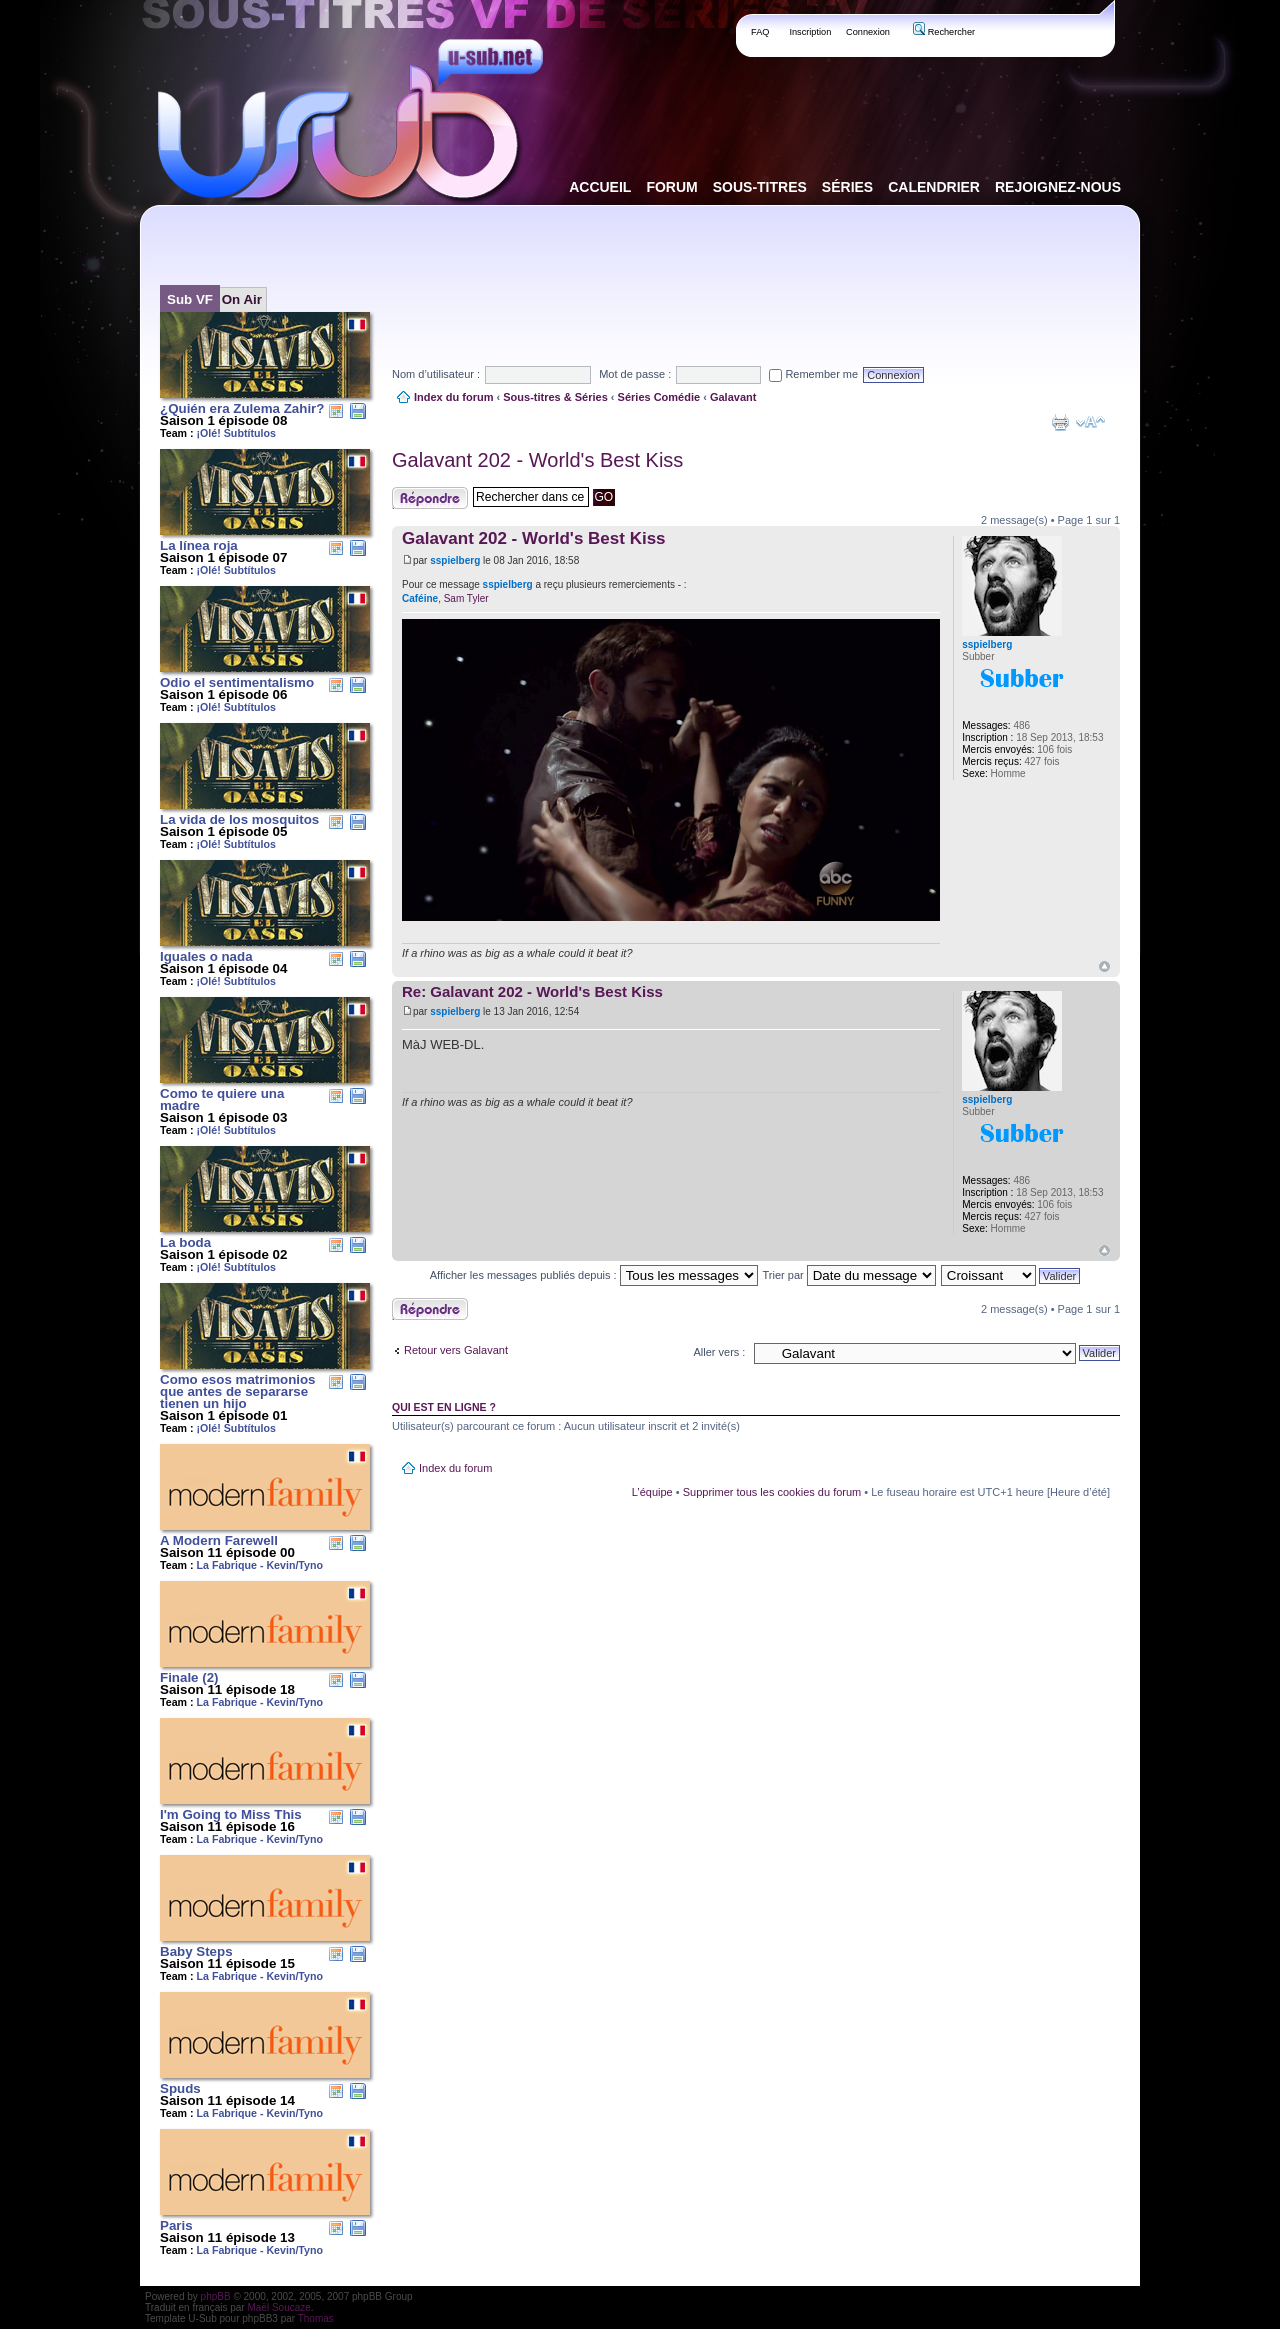  I want to click on [Advertisement], so click(756, 269).